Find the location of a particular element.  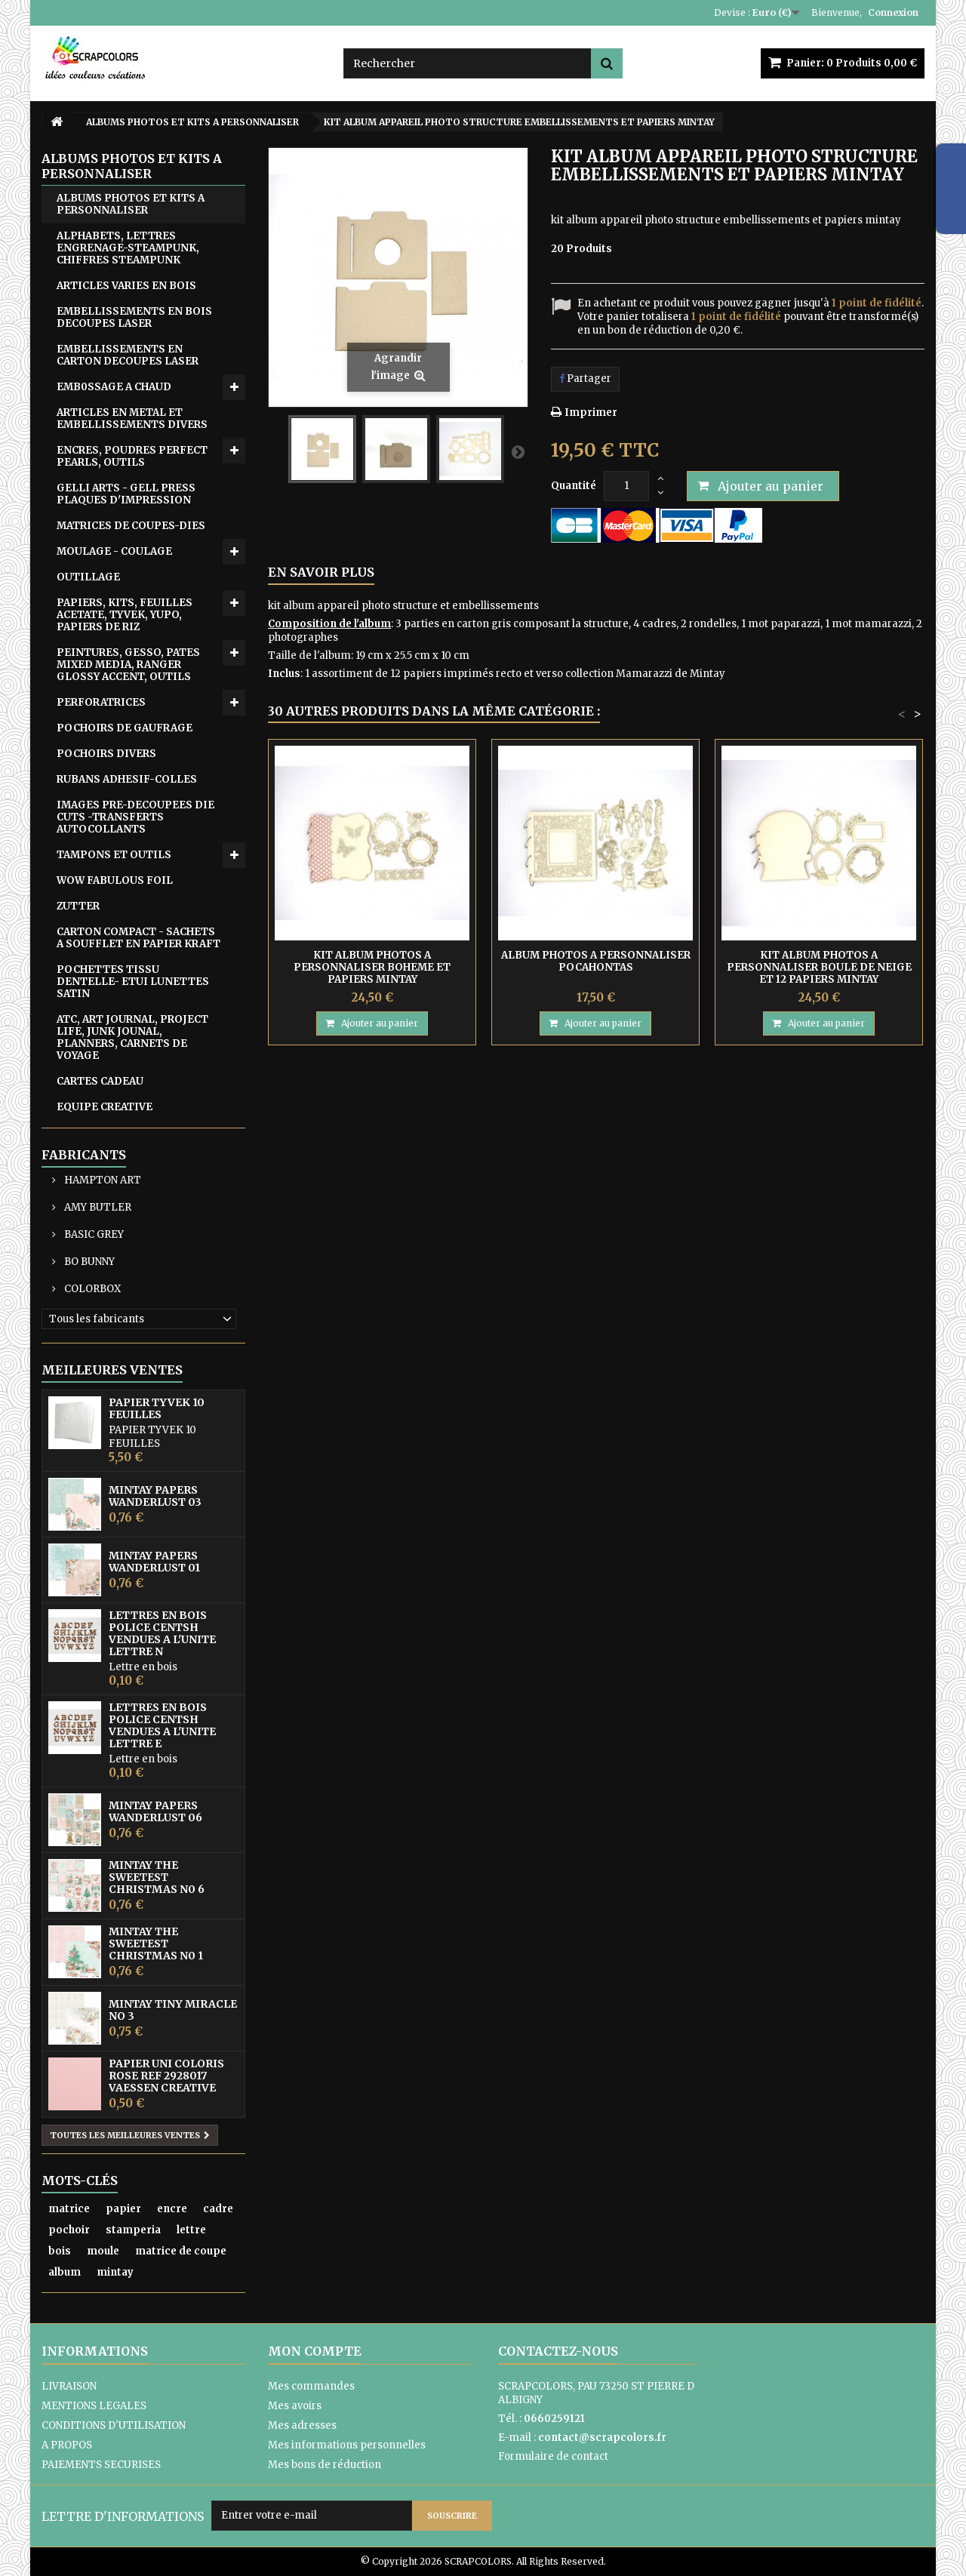

ALPHABETS, LETTRES ENGRENAGE-STEAMPUNK, CHIFFRES STEAMPUNK is located at coordinates (128, 247).